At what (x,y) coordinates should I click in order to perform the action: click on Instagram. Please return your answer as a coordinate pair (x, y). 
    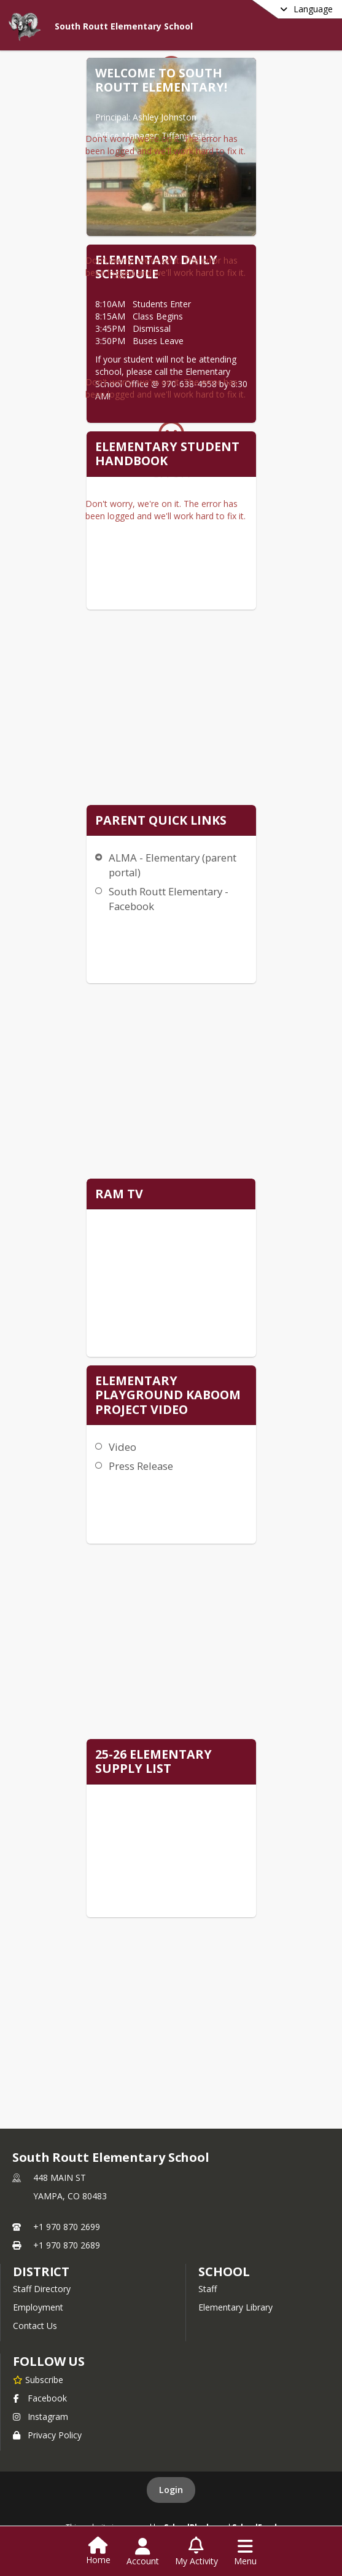
    Looking at the image, I should click on (40, 2416).